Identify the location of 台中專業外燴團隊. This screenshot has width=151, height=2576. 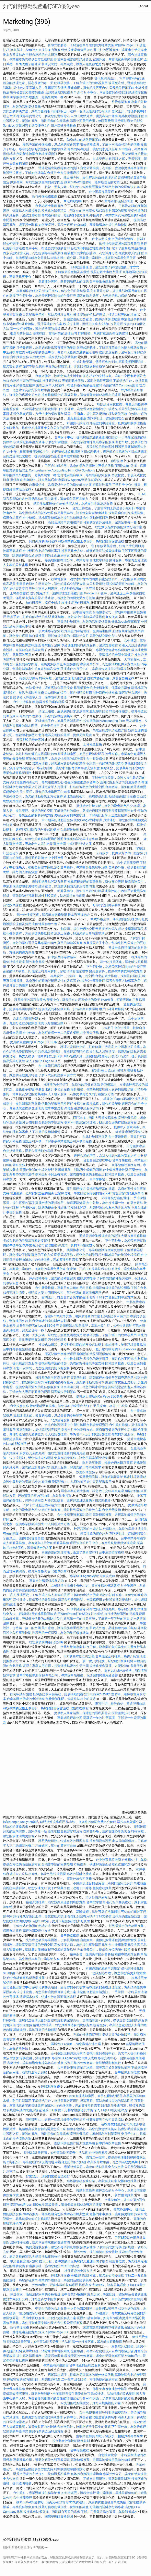
(133, 1538).